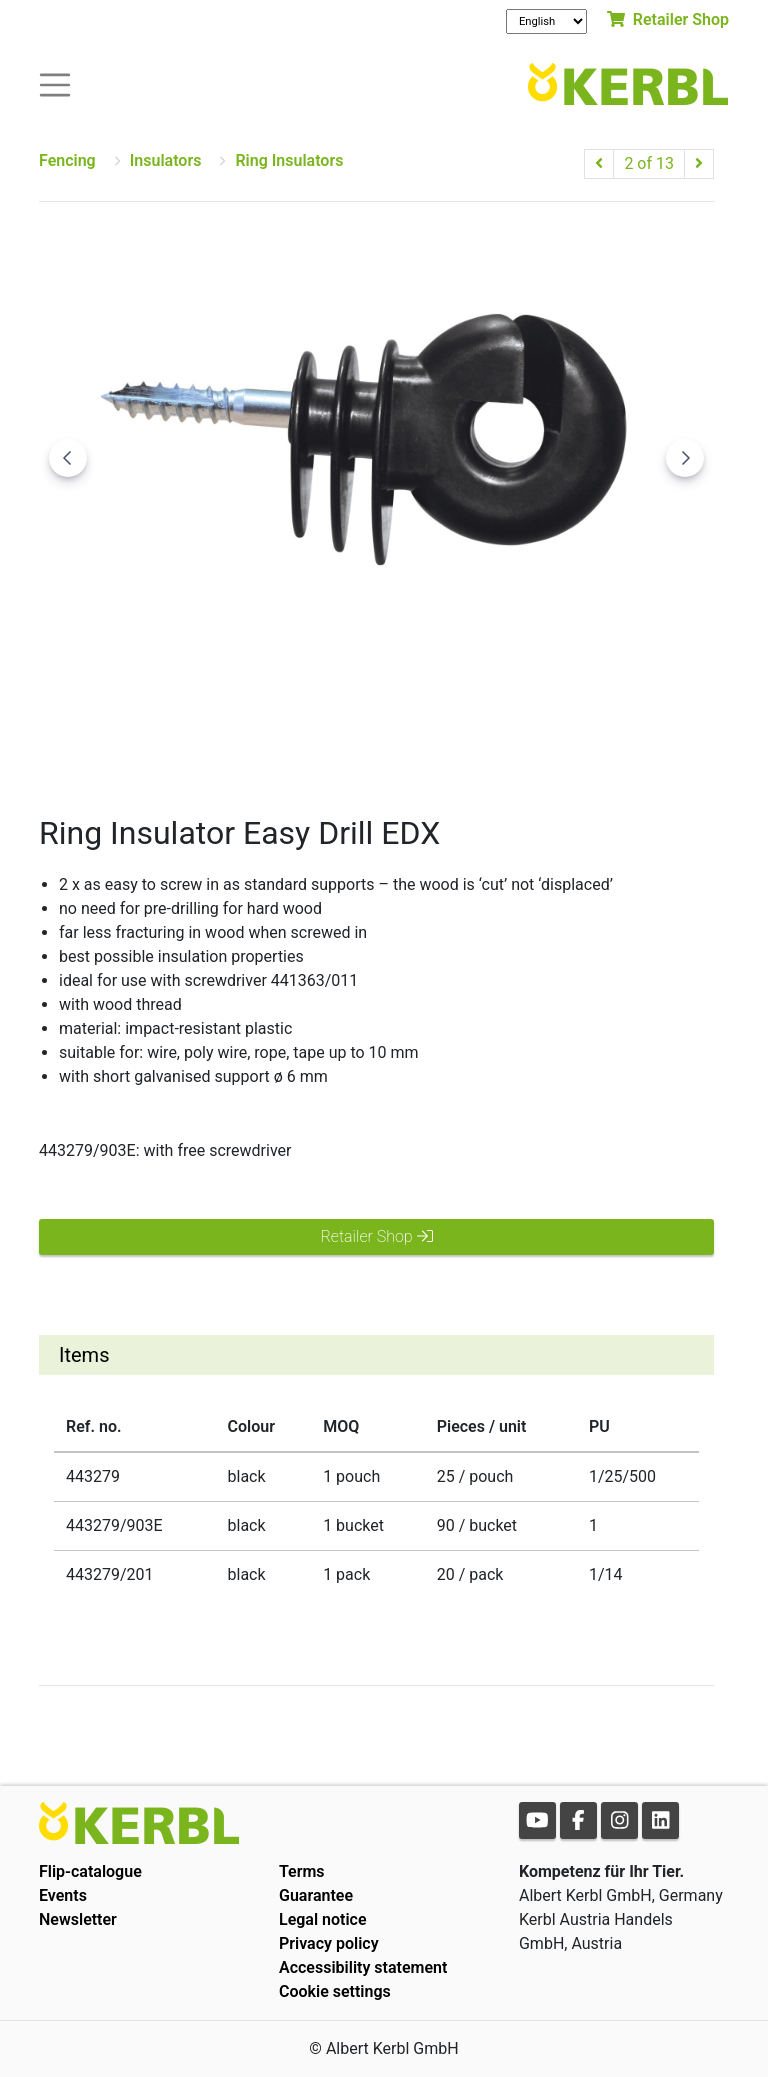 The height and width of the screenshot is (2077, 768). What do you see at coordinates (273, 742) in the screenshot?
I see `[Go to slide #1]` at bounding box center [273, 742].